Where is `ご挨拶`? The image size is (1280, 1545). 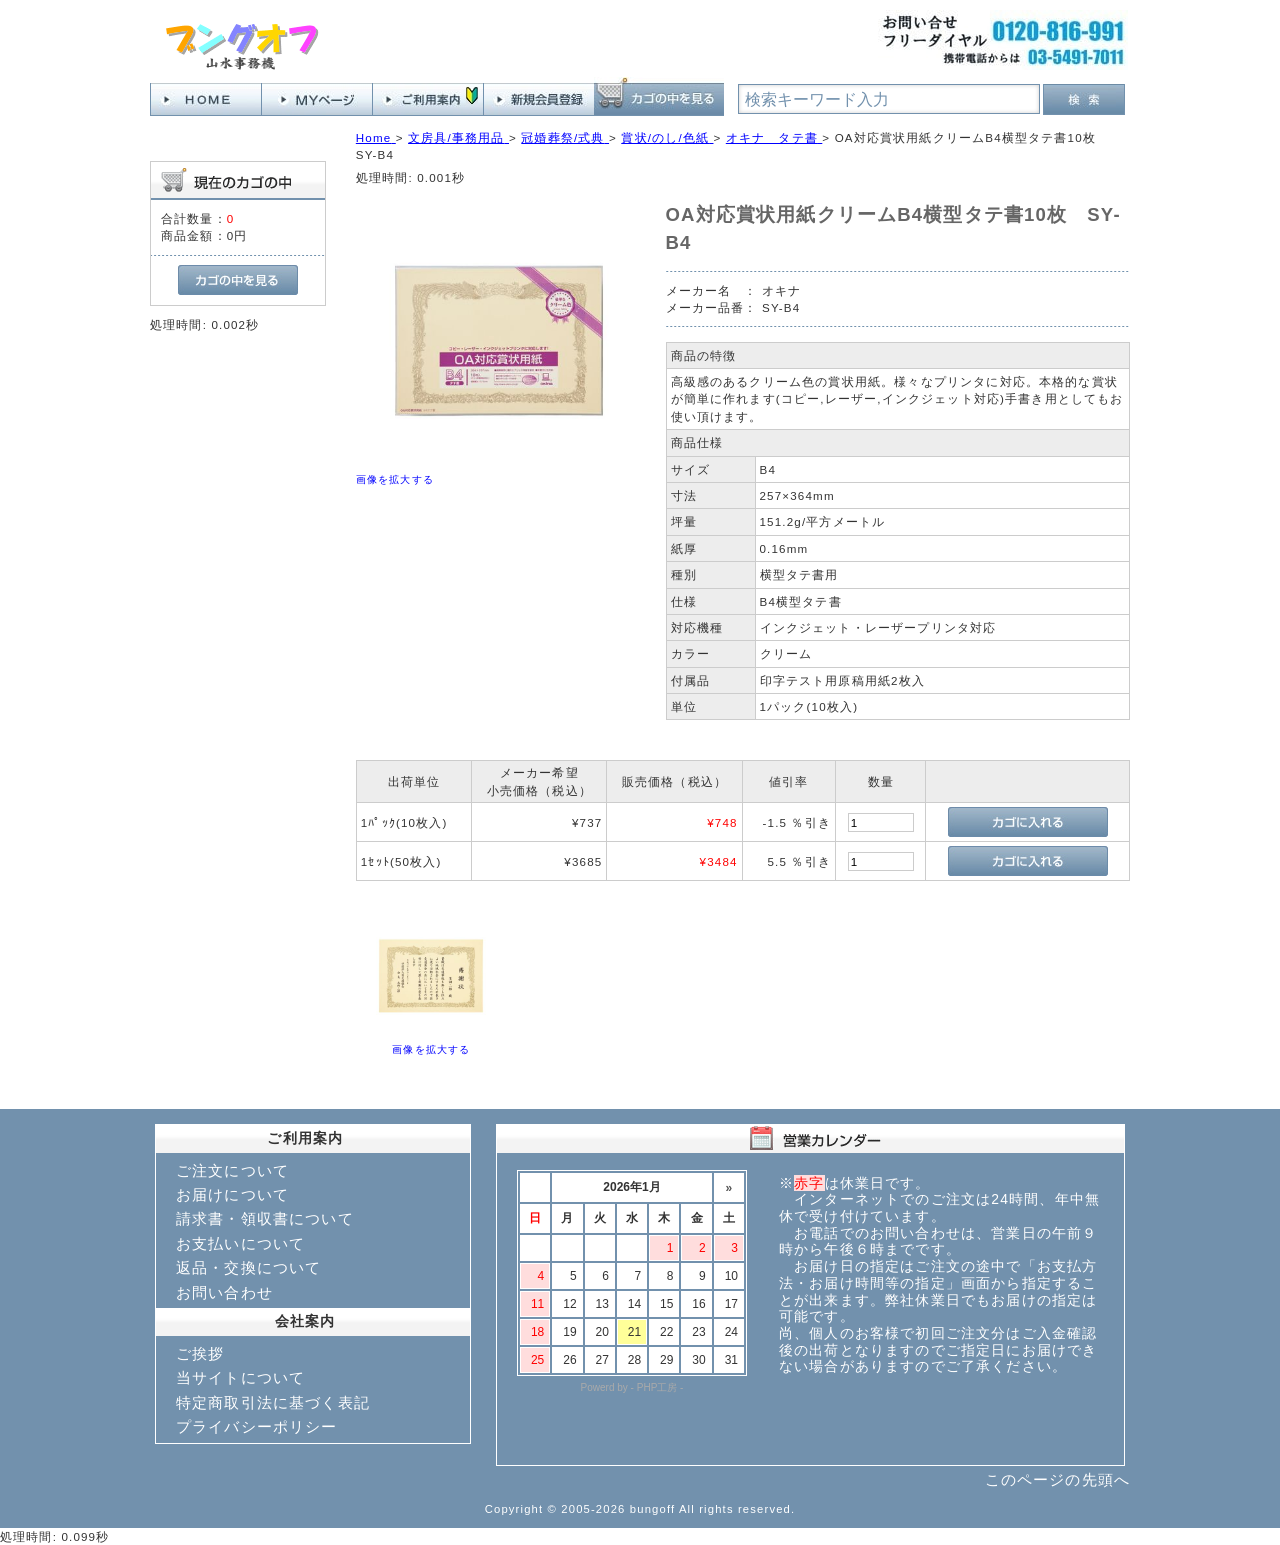 ご挨拶 is located at coordinates (200, 1353).